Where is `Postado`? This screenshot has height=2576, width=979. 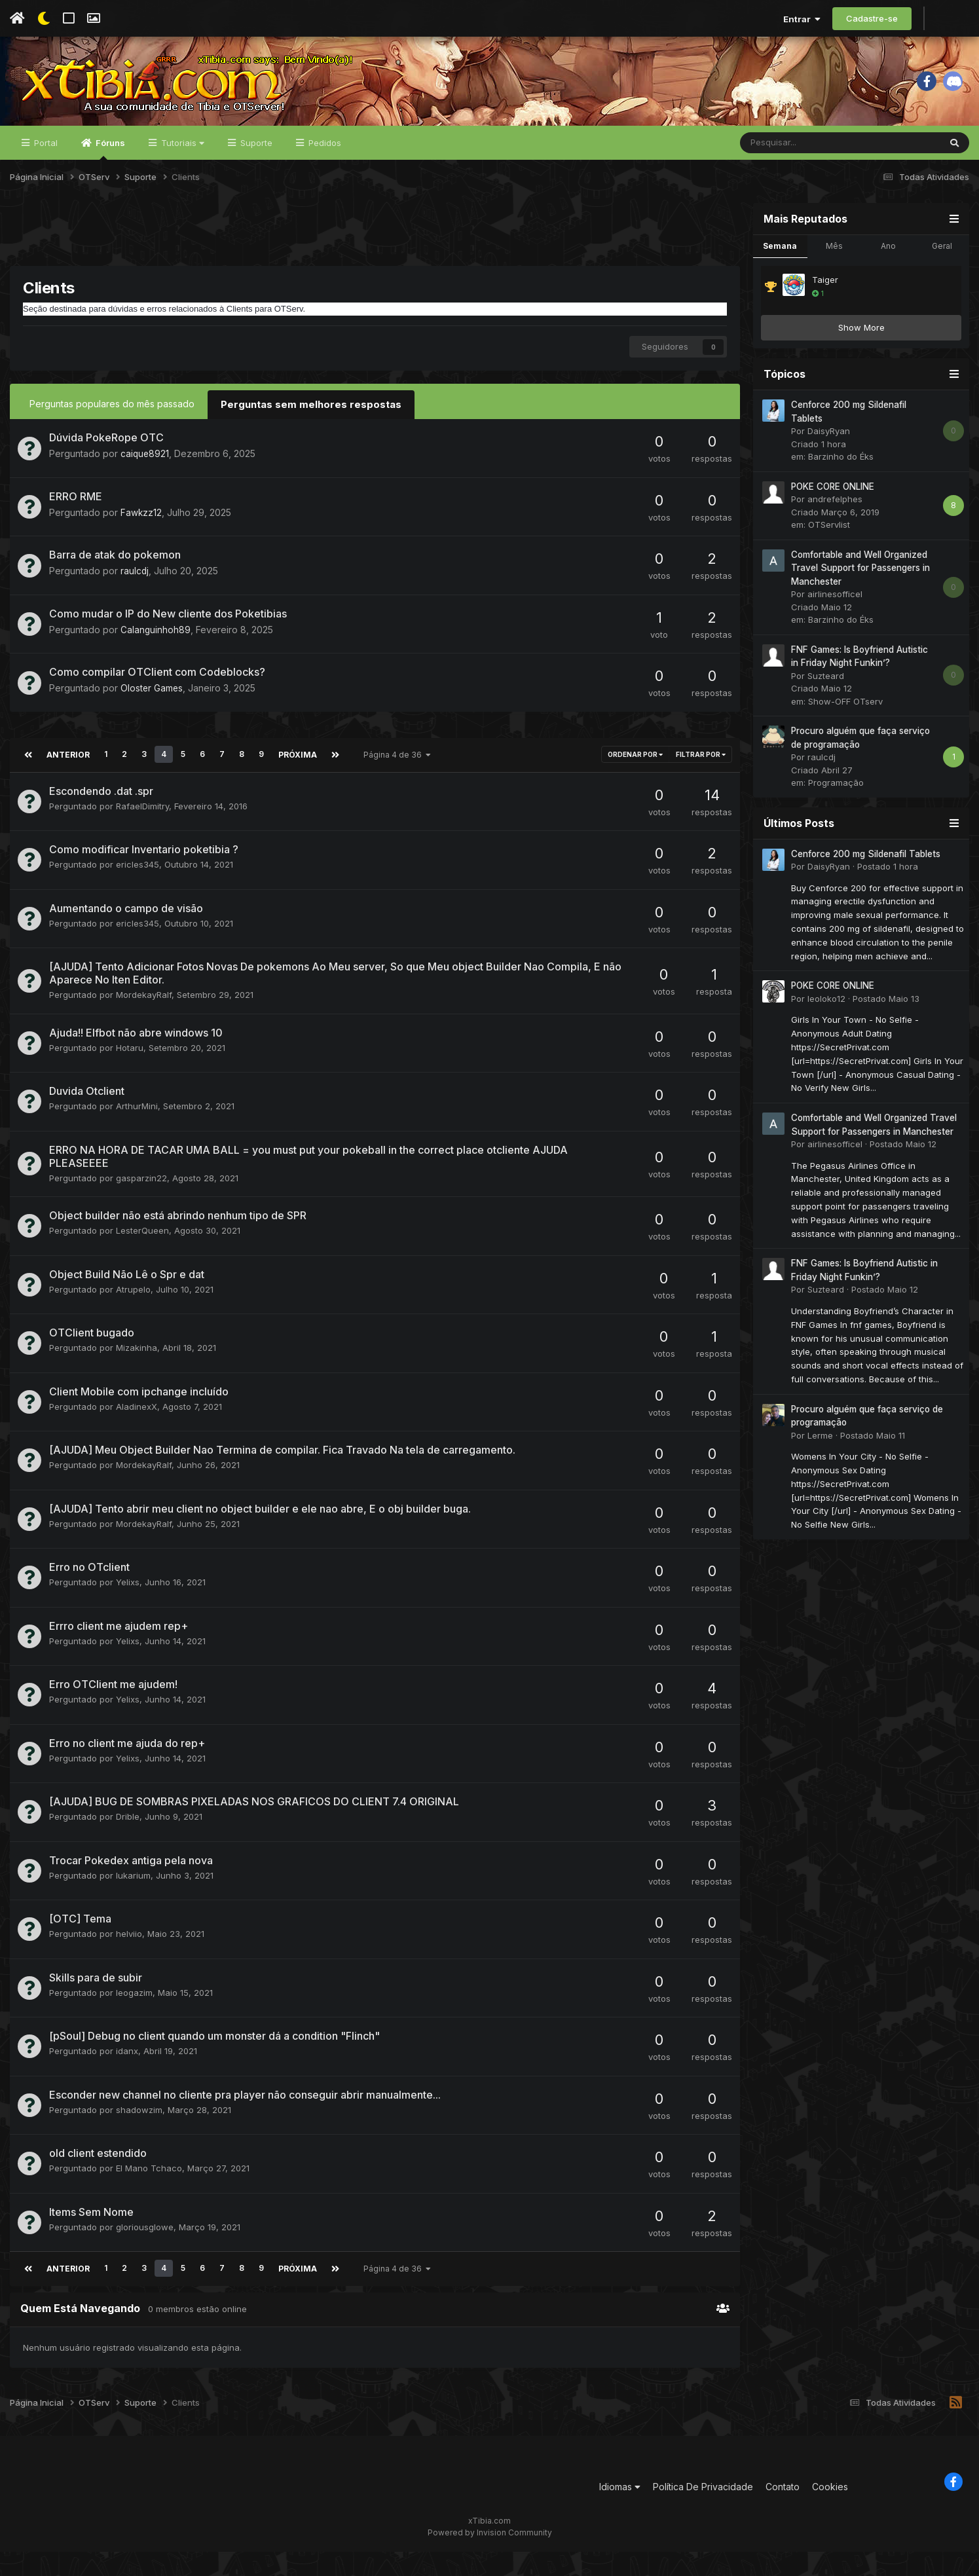
Postado is located at coordinates (887, 895).